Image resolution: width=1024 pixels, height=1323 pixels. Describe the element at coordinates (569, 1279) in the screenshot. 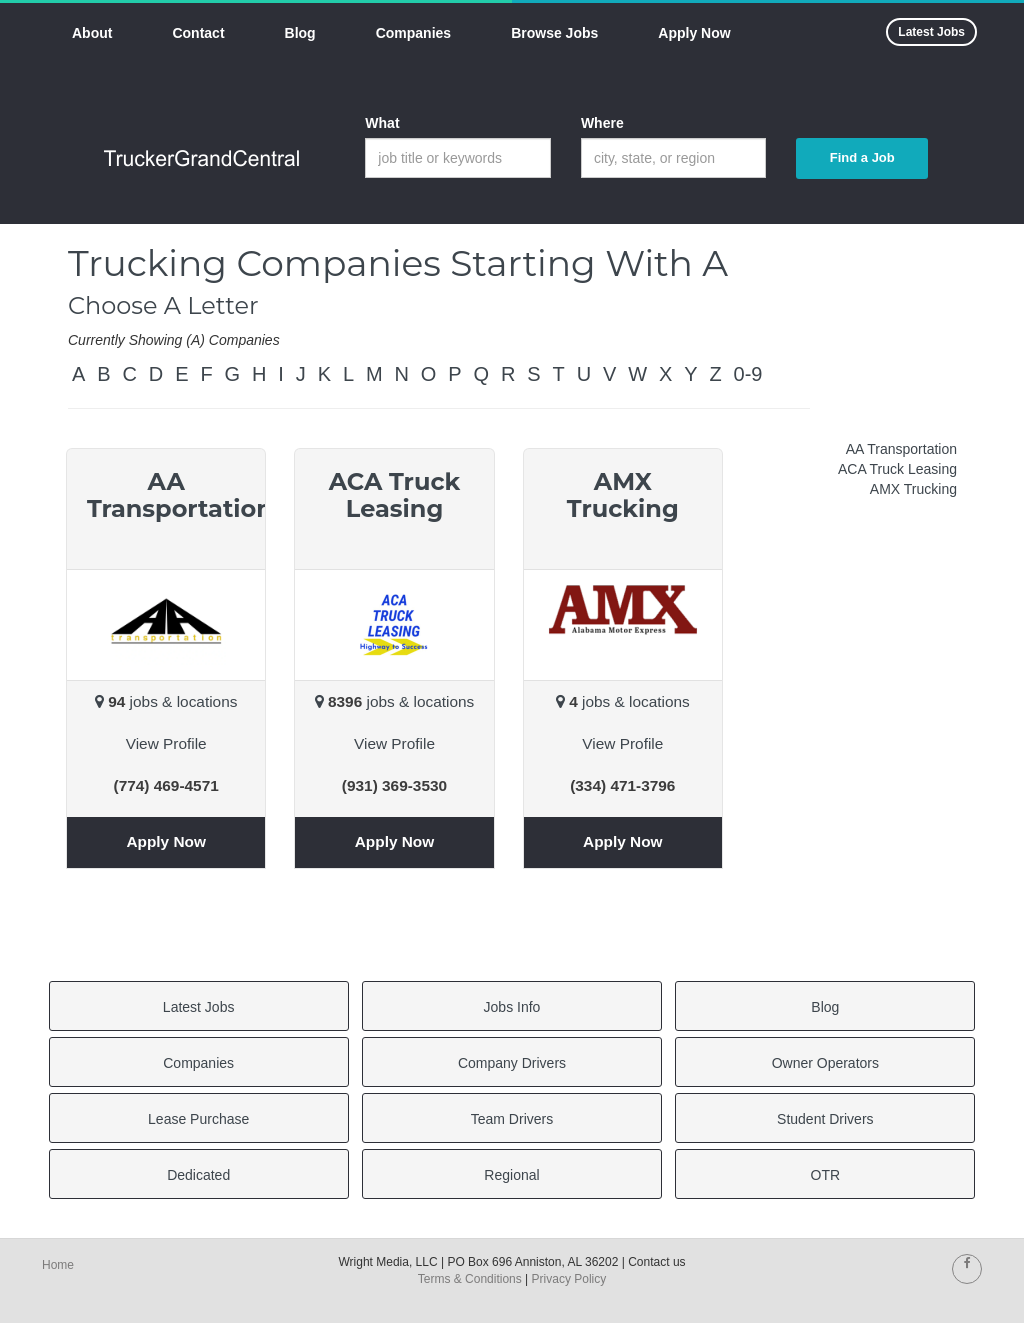

I see `Privacy Policy` at that location.